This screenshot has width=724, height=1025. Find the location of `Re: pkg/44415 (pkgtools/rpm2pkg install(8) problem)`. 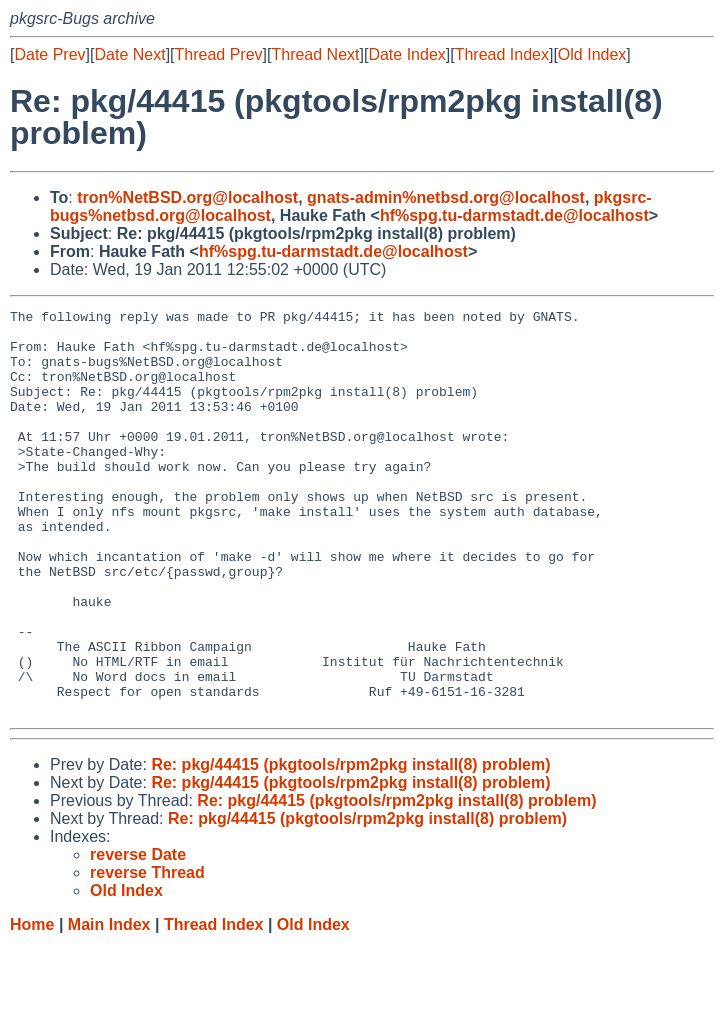

Re: pkg/44415 (pkgtools/rpm2pkg install(8) problem) is located at coordinates (350, 845).